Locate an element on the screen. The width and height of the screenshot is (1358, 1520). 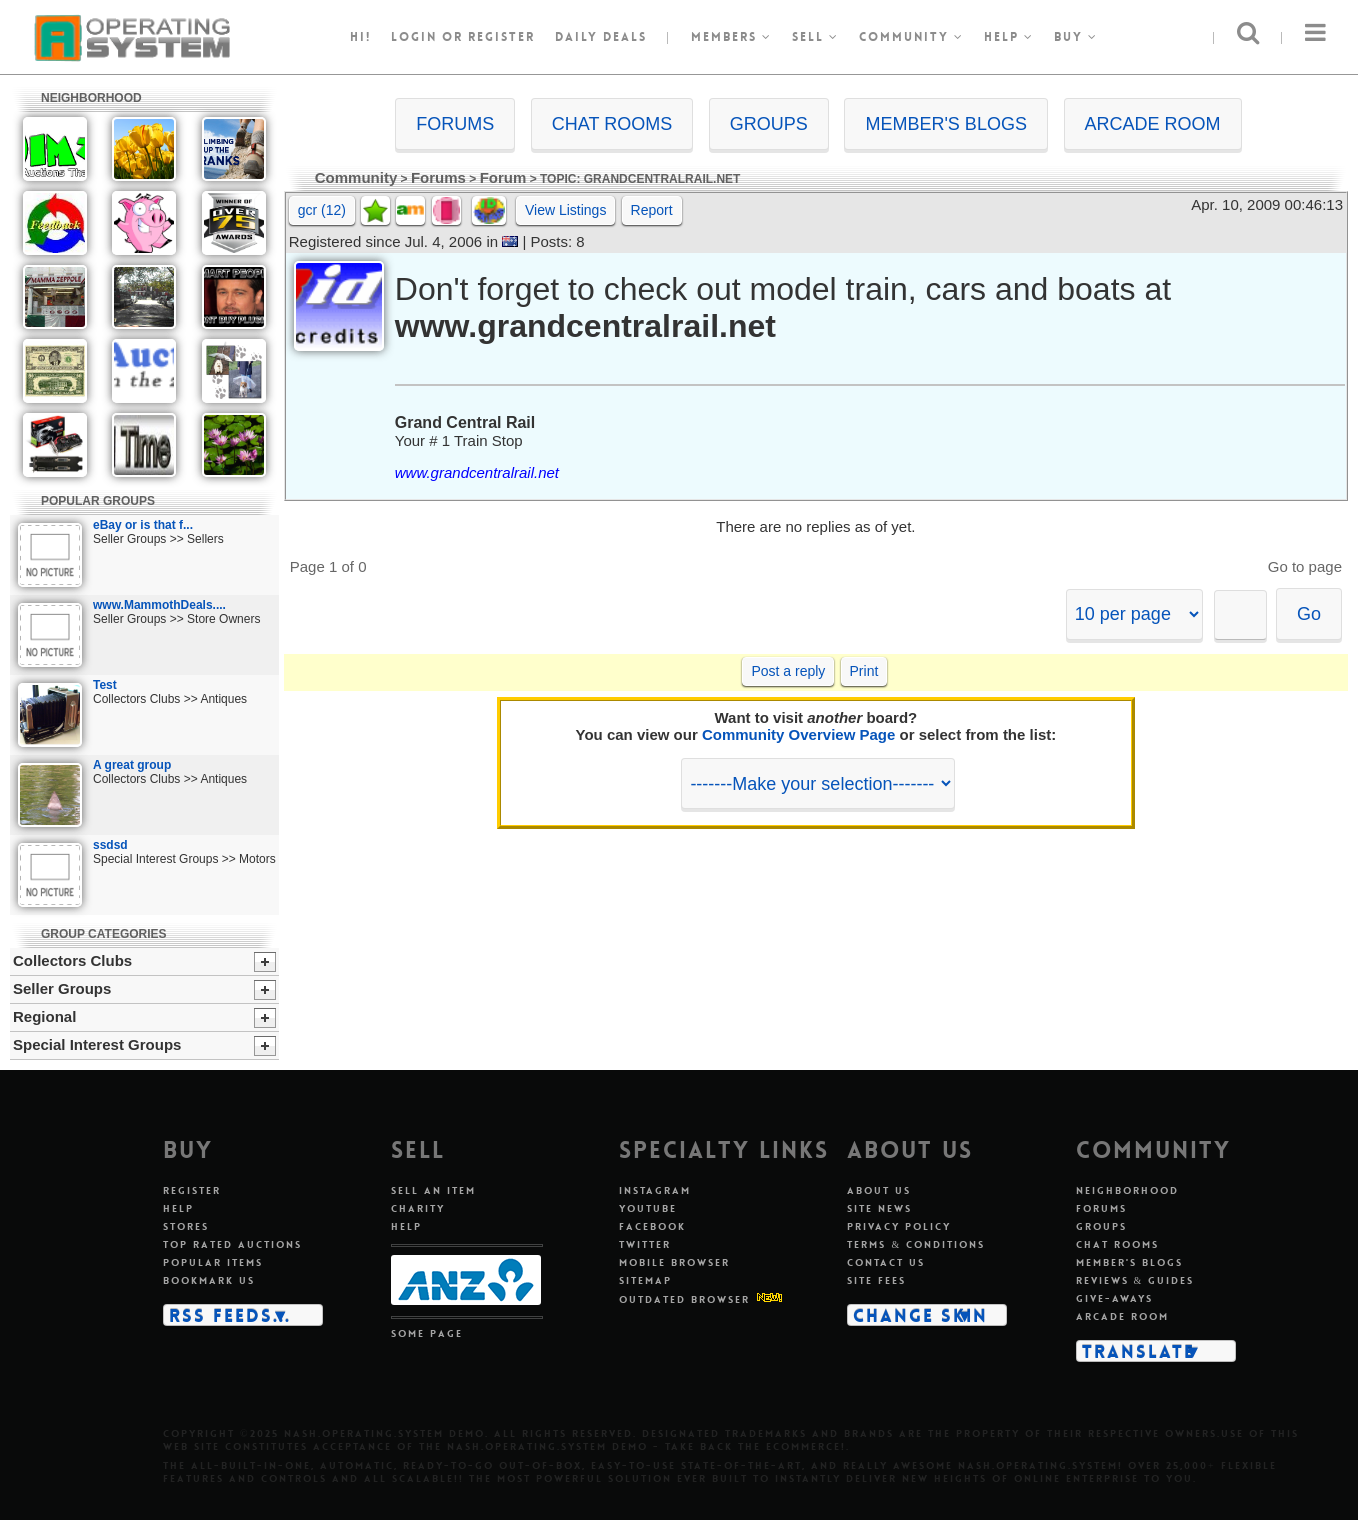
register is located at coordinates (501, 37).